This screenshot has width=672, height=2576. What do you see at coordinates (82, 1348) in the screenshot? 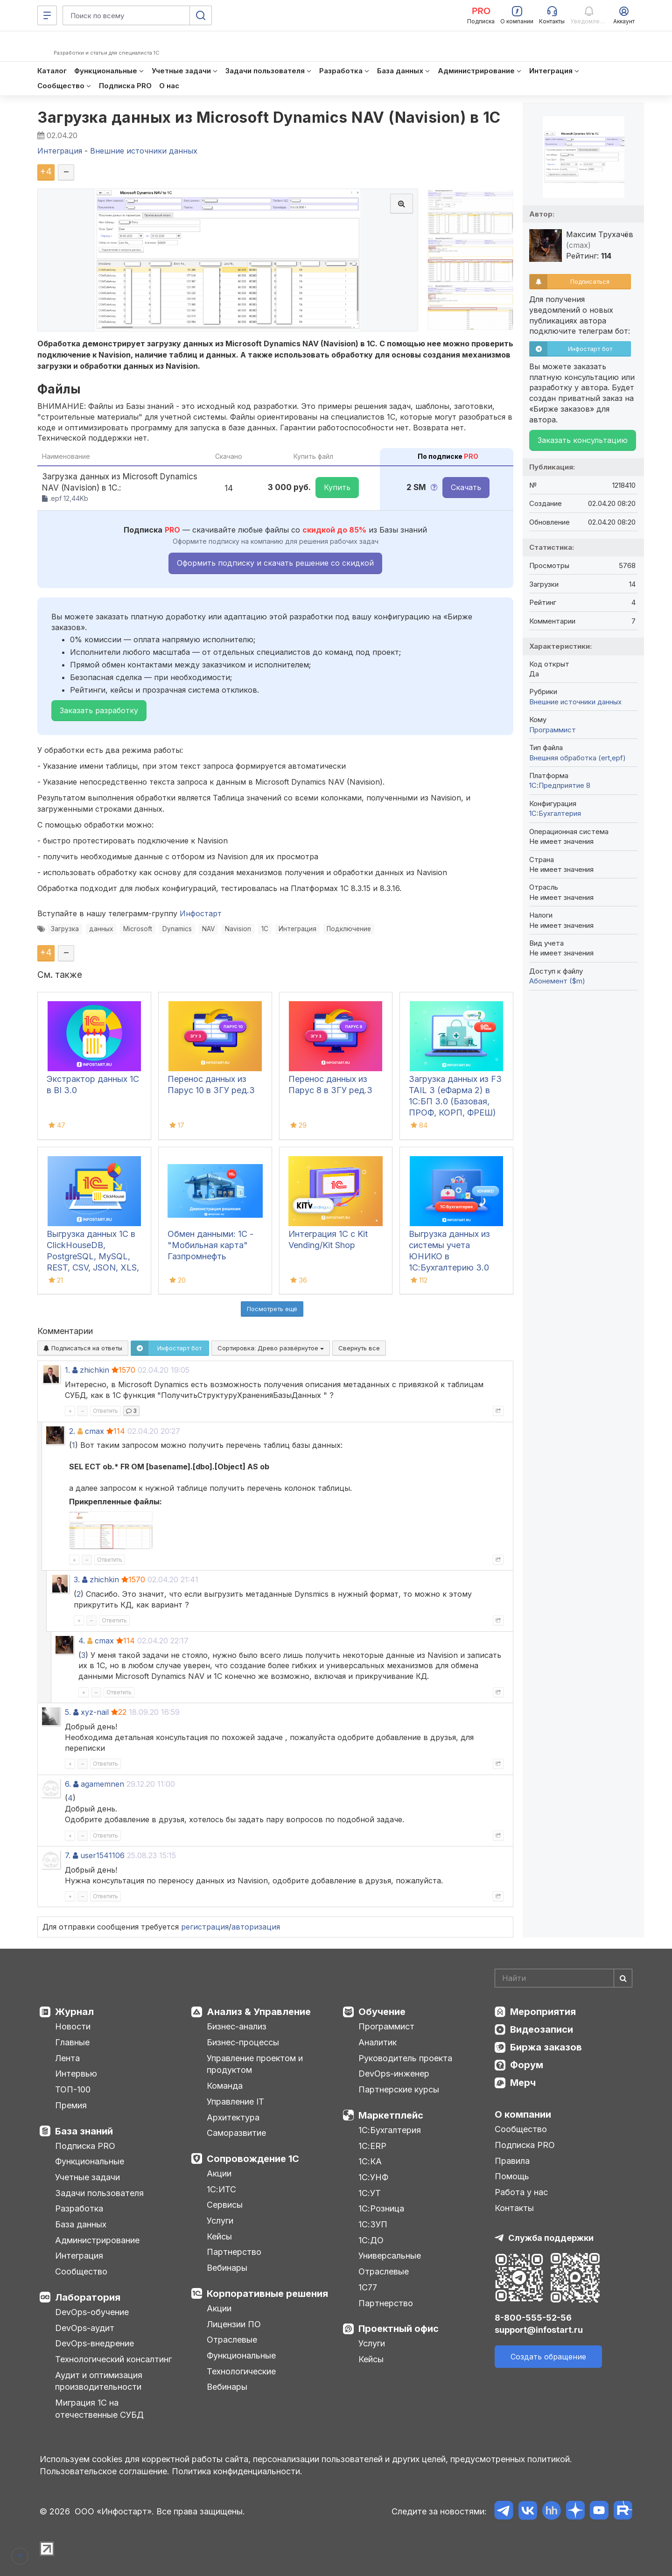
I see `Подписаться на ответы` at bounding box center [82, 1348].